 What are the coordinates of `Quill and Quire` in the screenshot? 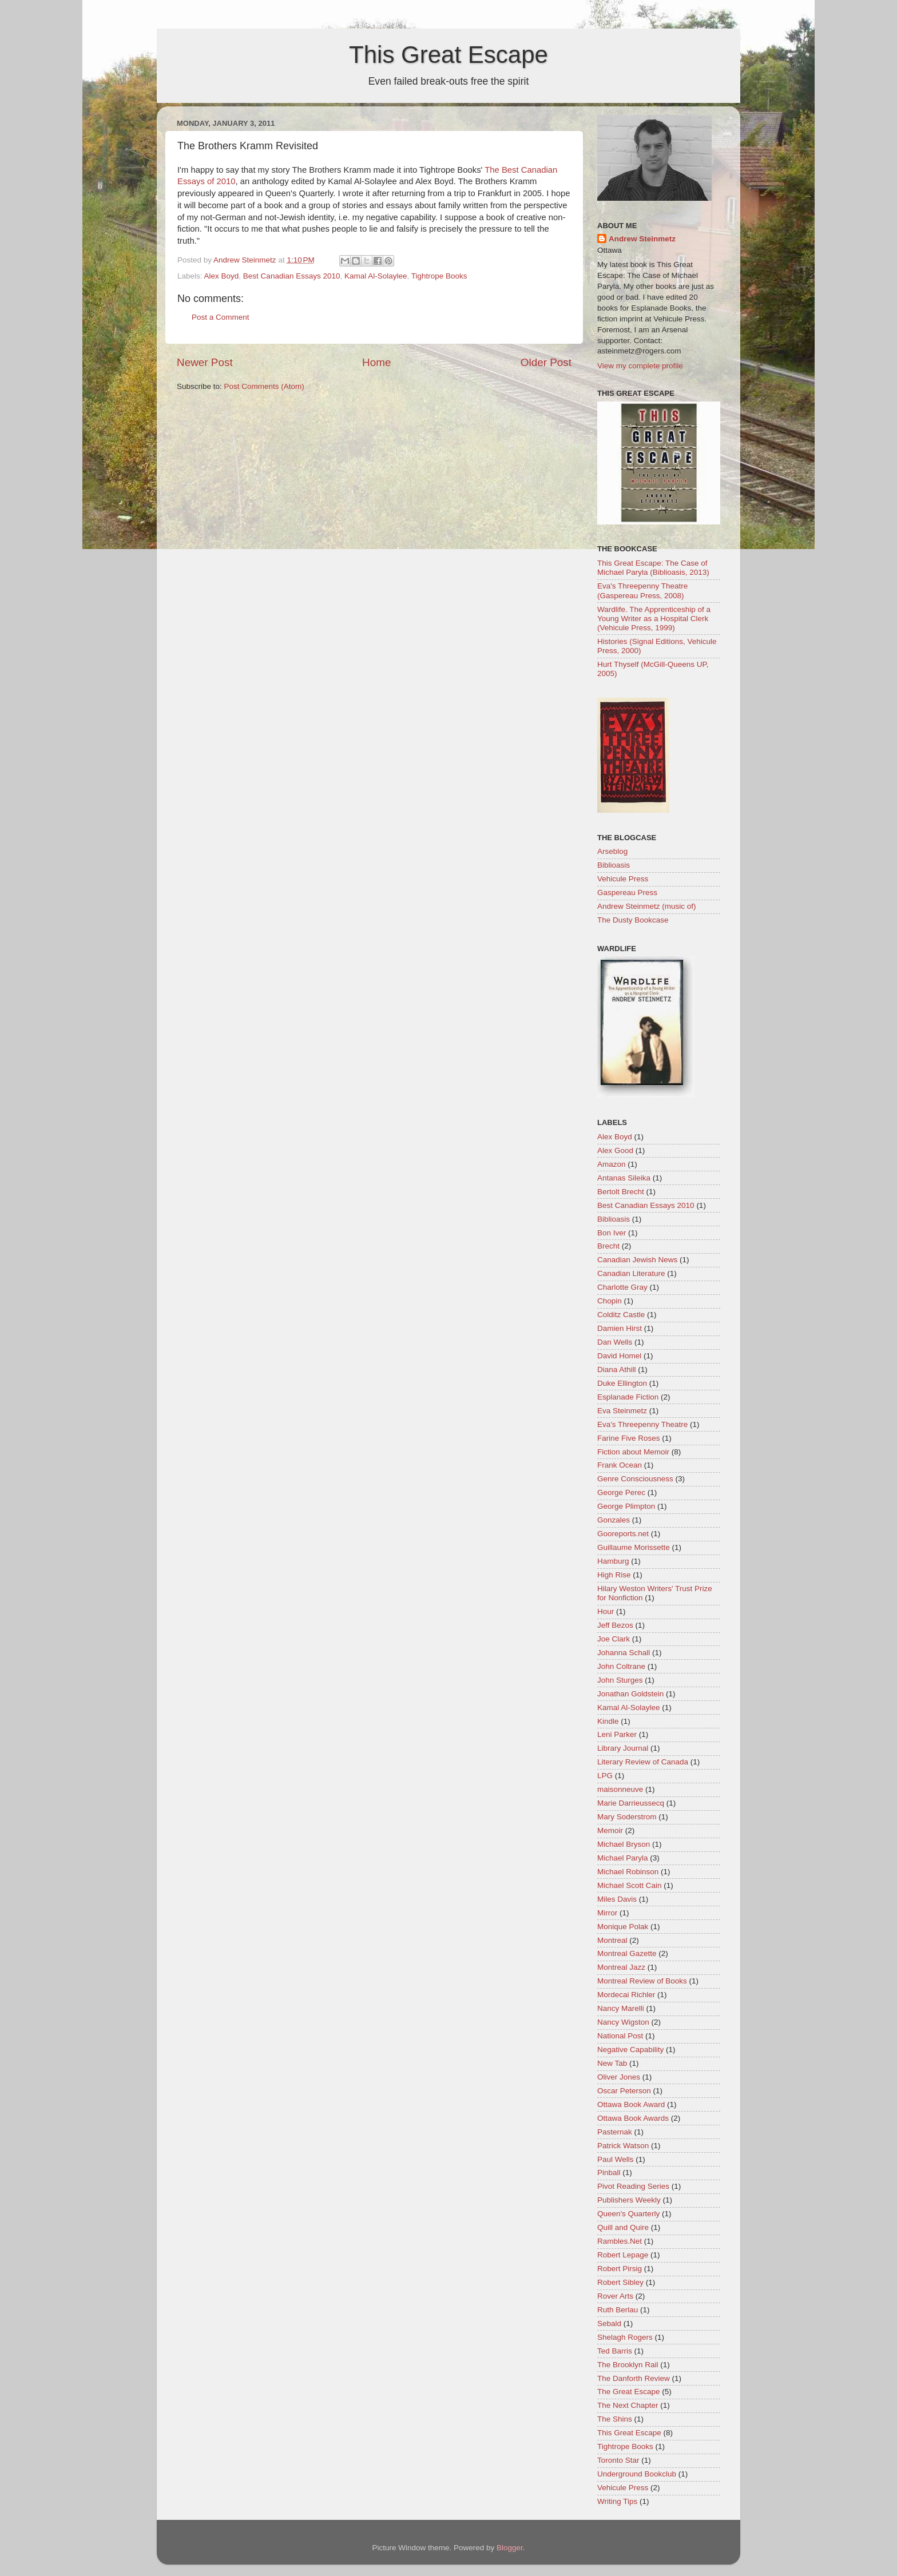 It's located at (623, 2227).